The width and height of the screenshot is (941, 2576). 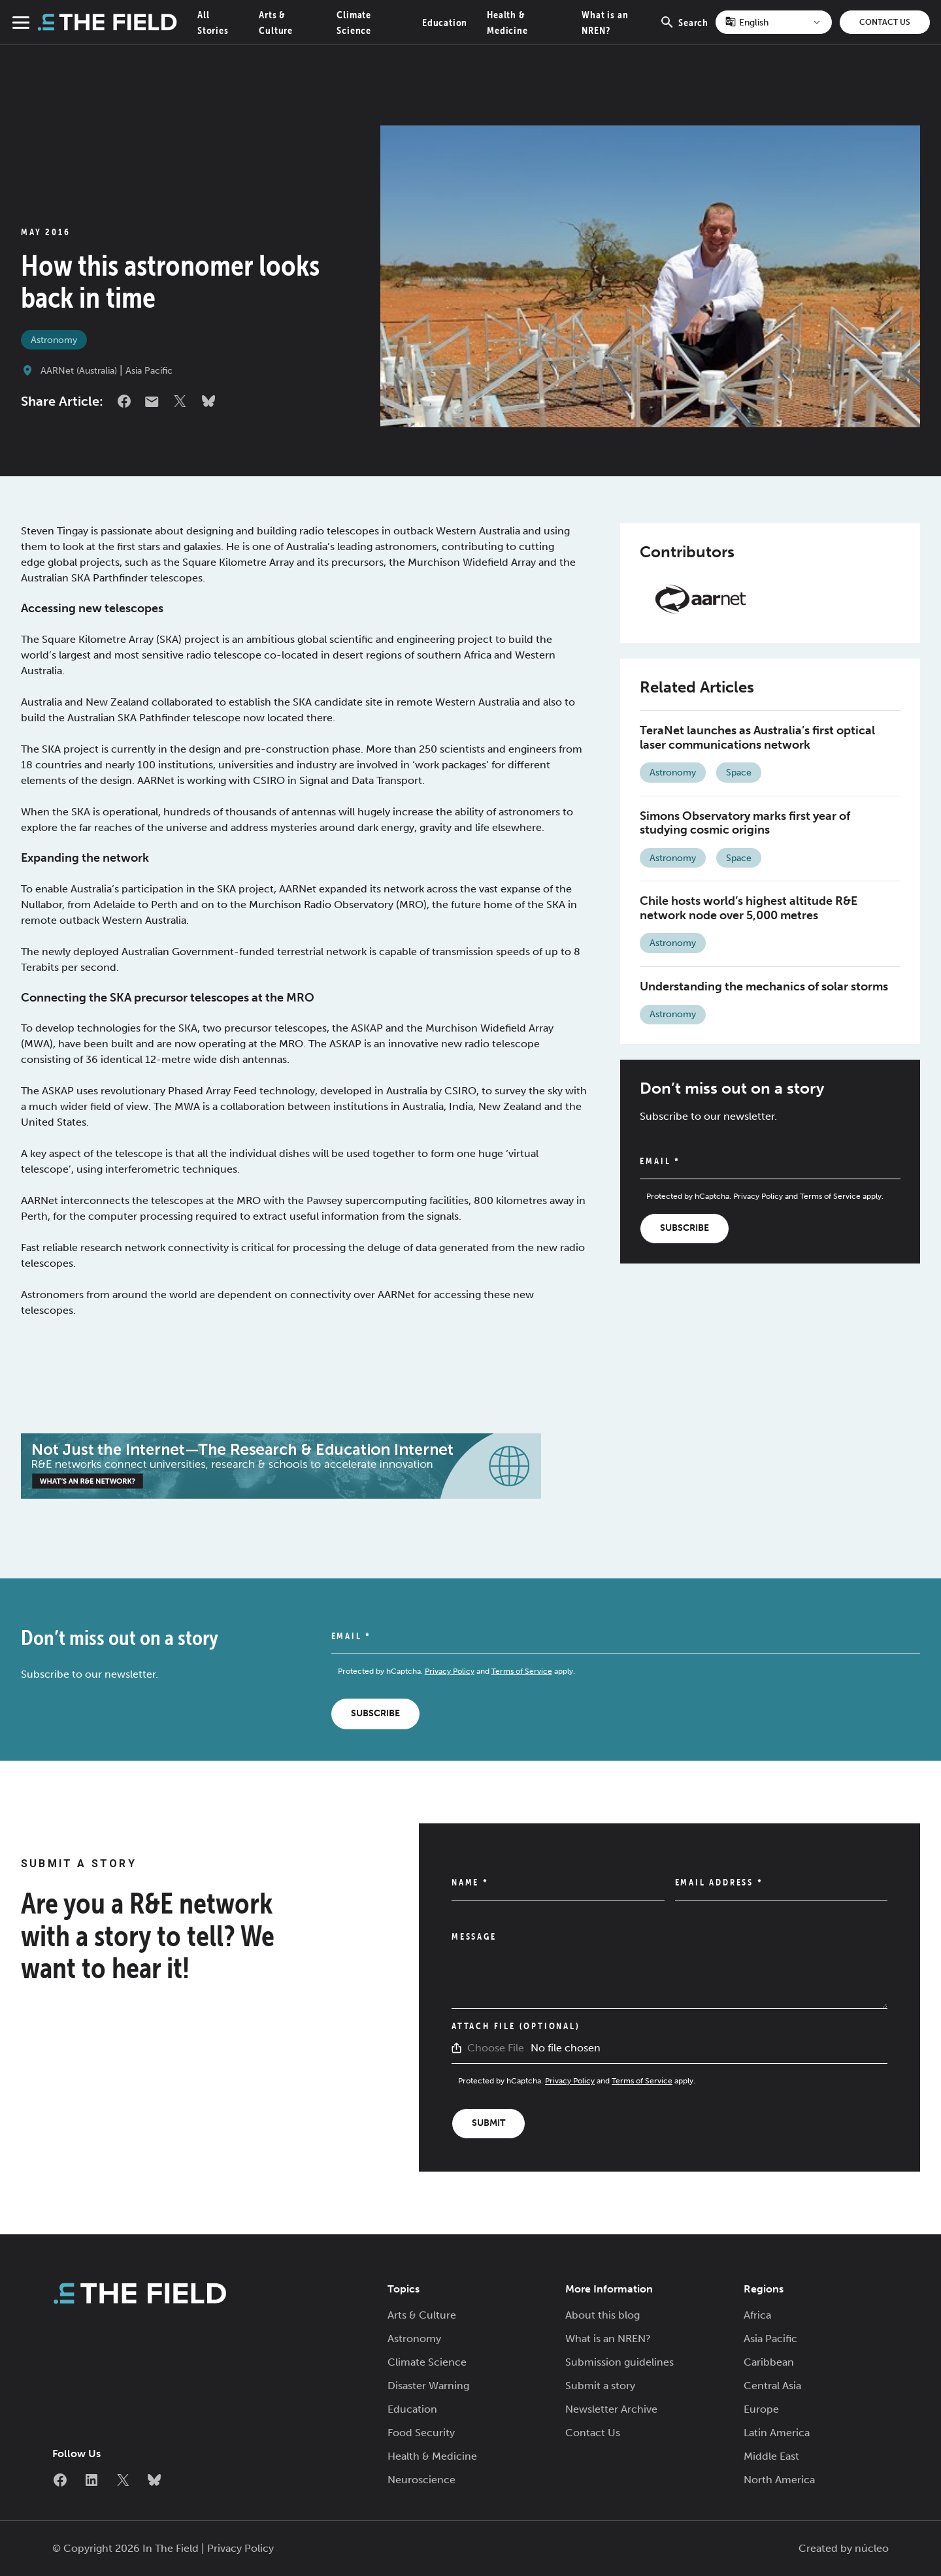 I want to click on Arts & Culture, so click(x=422, y=2315).